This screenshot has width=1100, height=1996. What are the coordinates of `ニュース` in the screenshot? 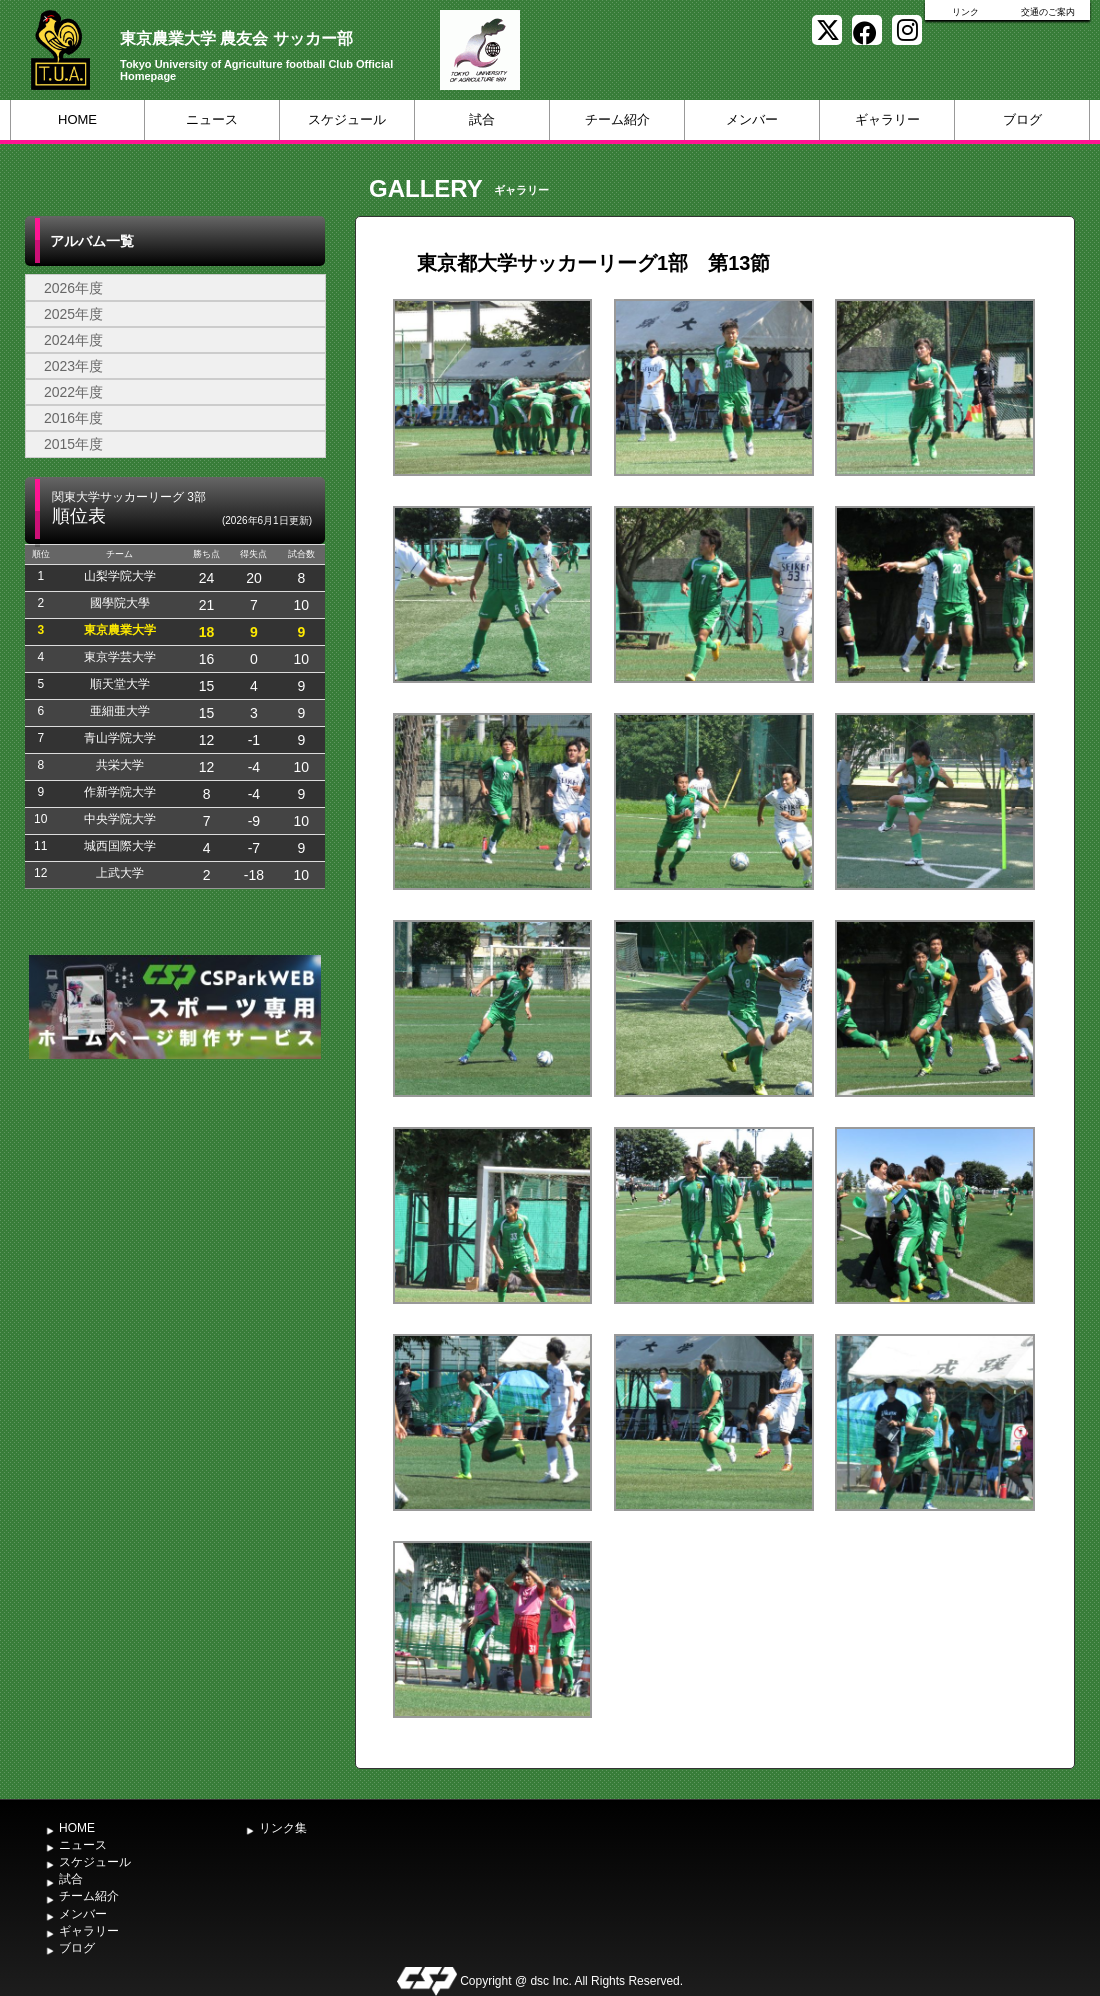 It's located at (212, 119).